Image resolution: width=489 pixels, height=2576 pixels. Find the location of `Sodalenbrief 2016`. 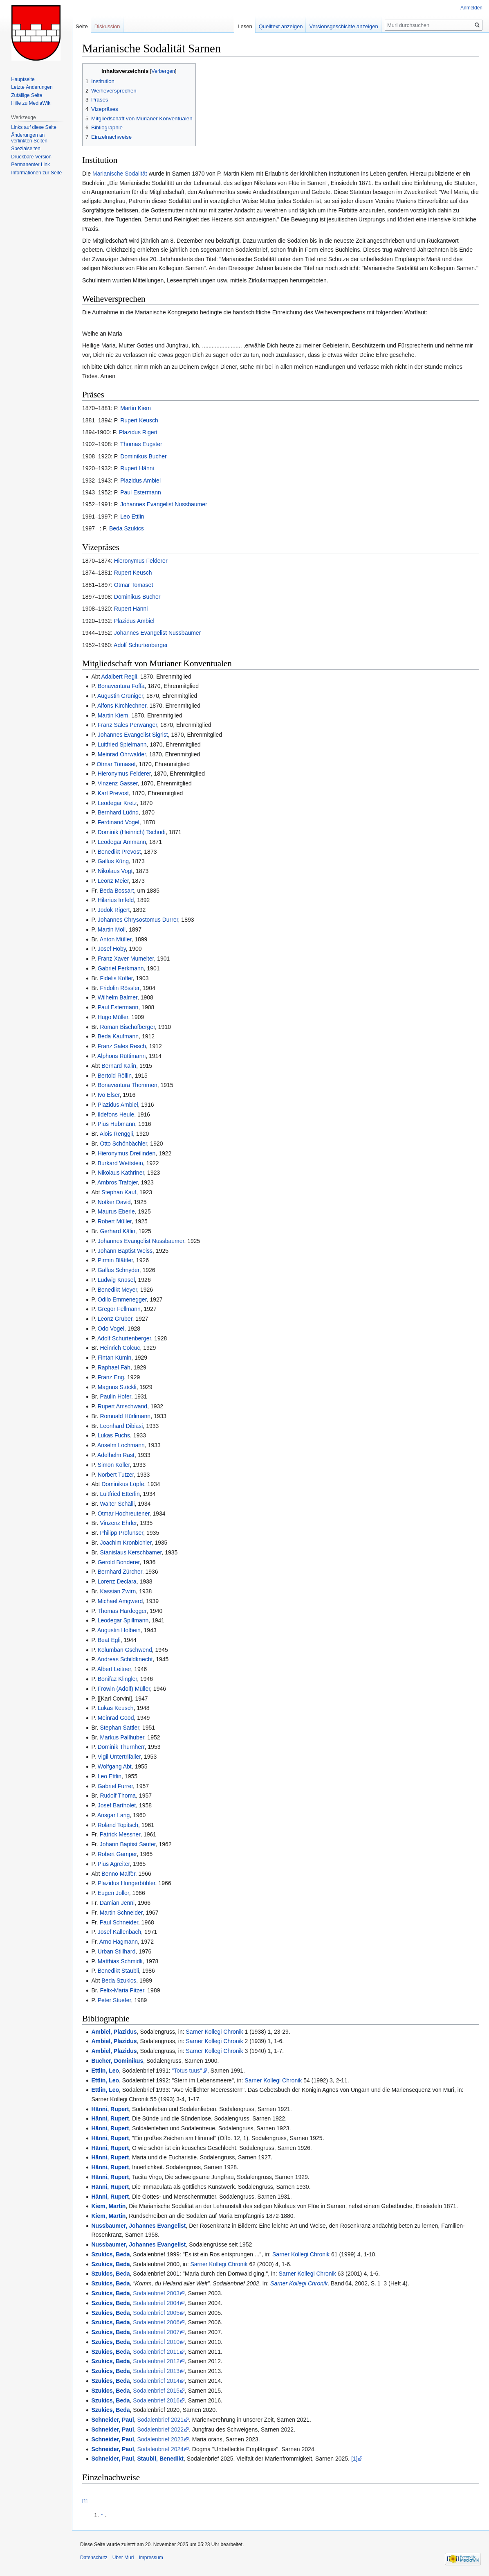

Sodalenbrief 2016 is located at coordinates (156, 2400).